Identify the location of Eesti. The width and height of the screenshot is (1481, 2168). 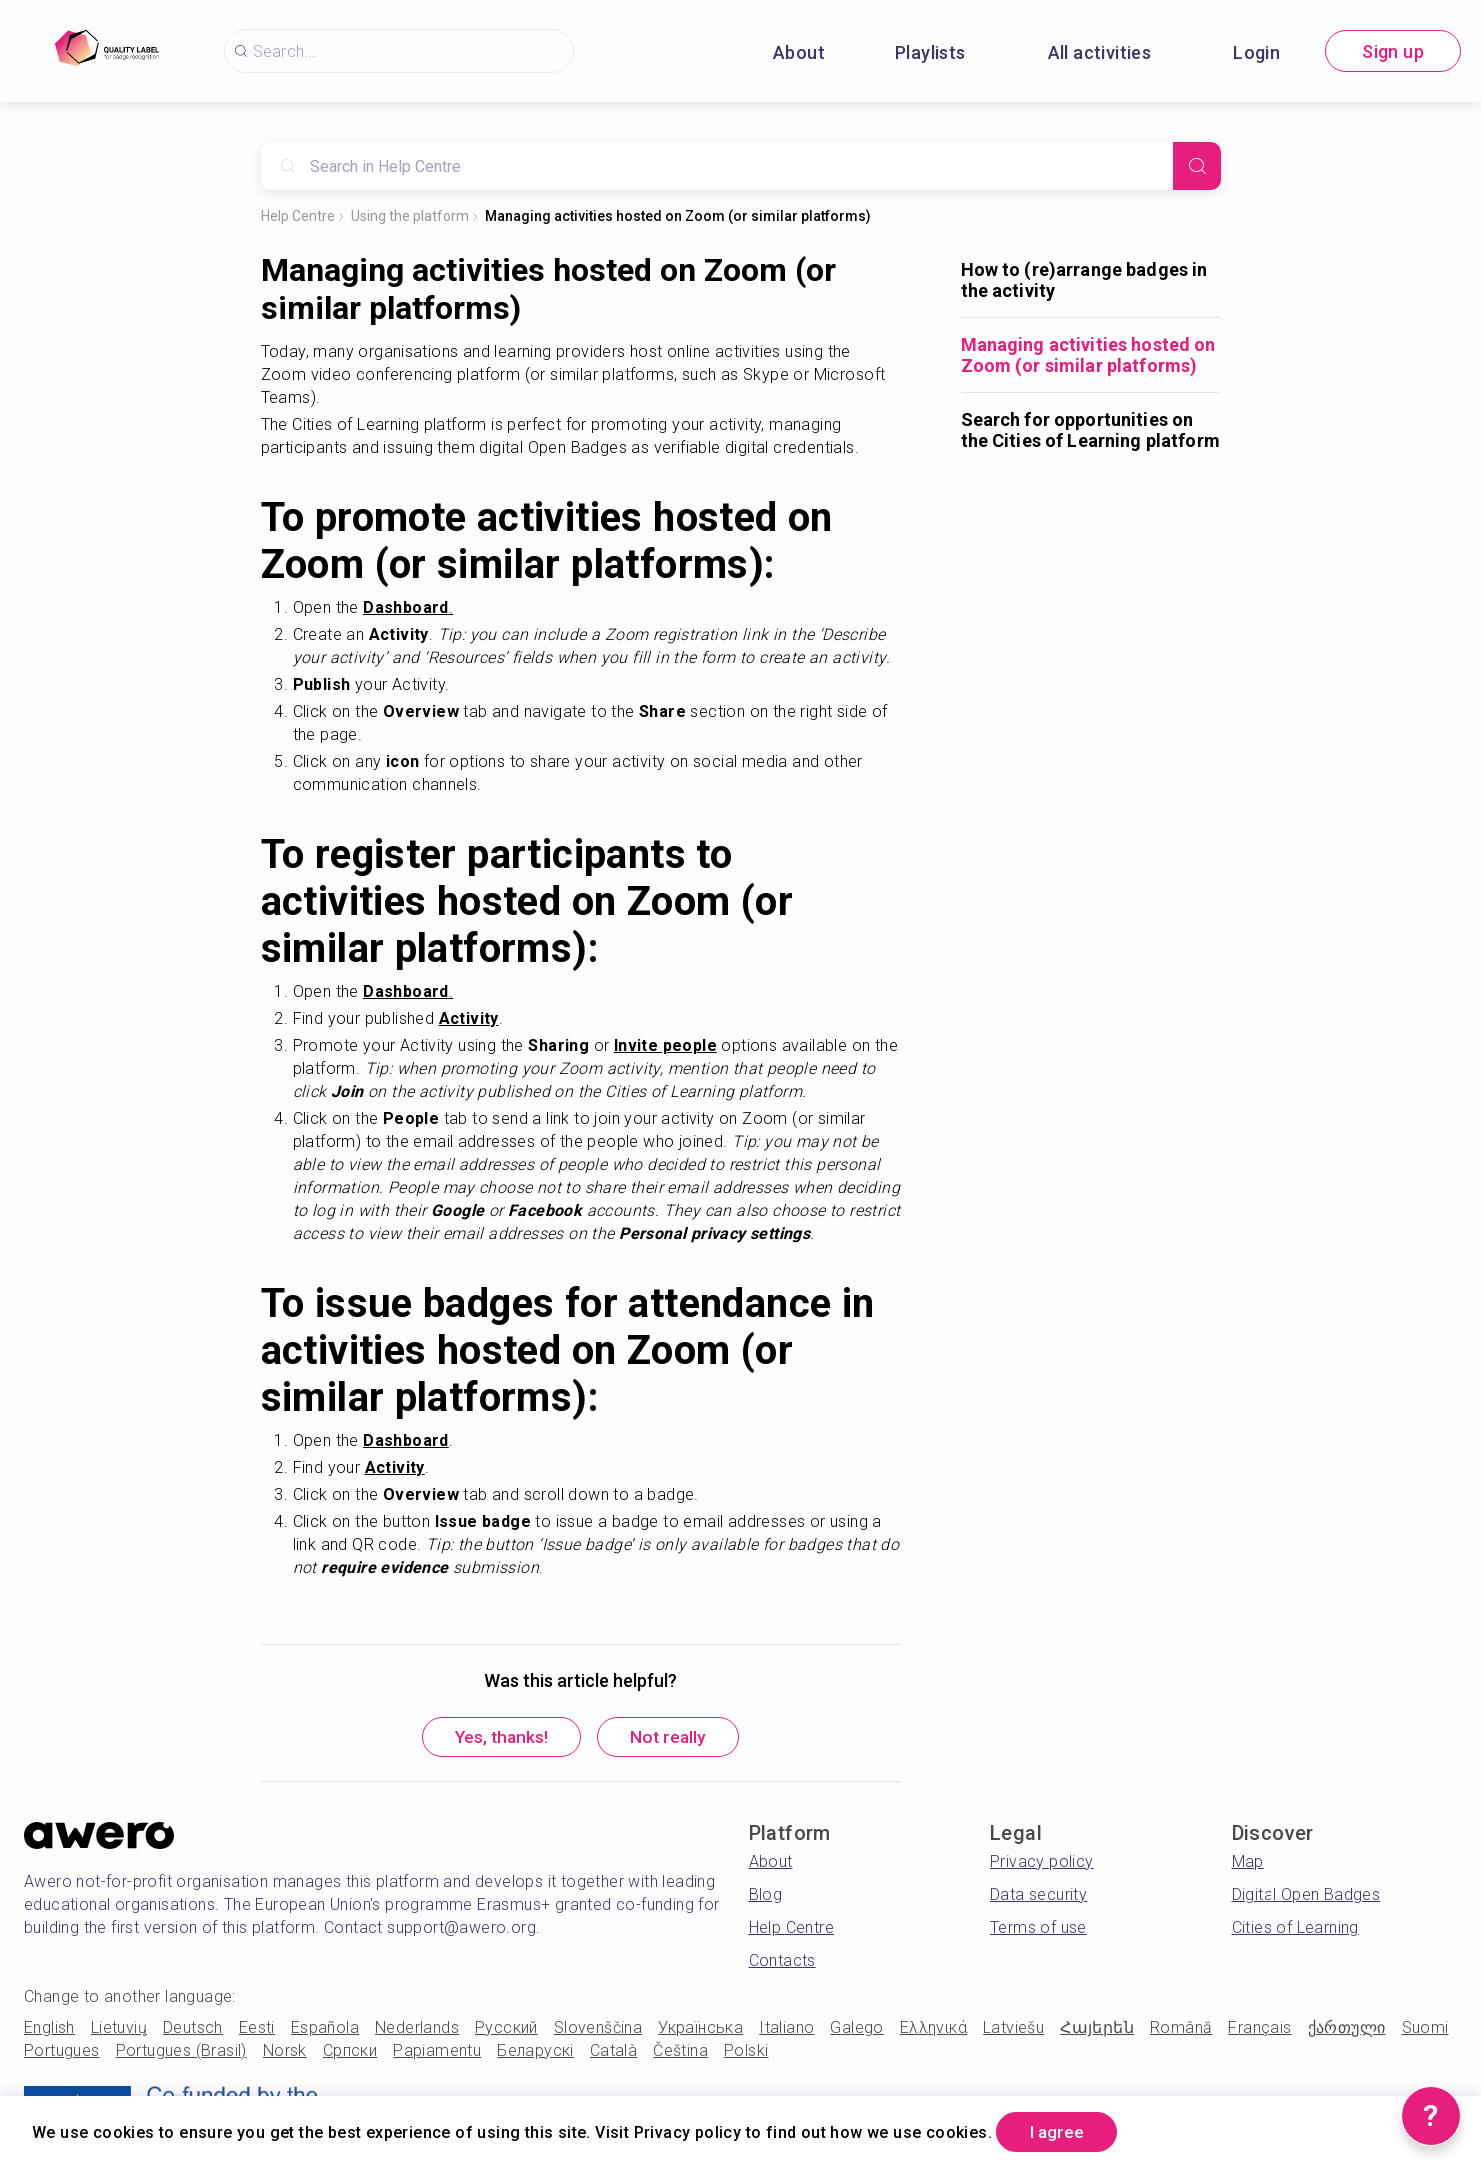
(257, 2029).